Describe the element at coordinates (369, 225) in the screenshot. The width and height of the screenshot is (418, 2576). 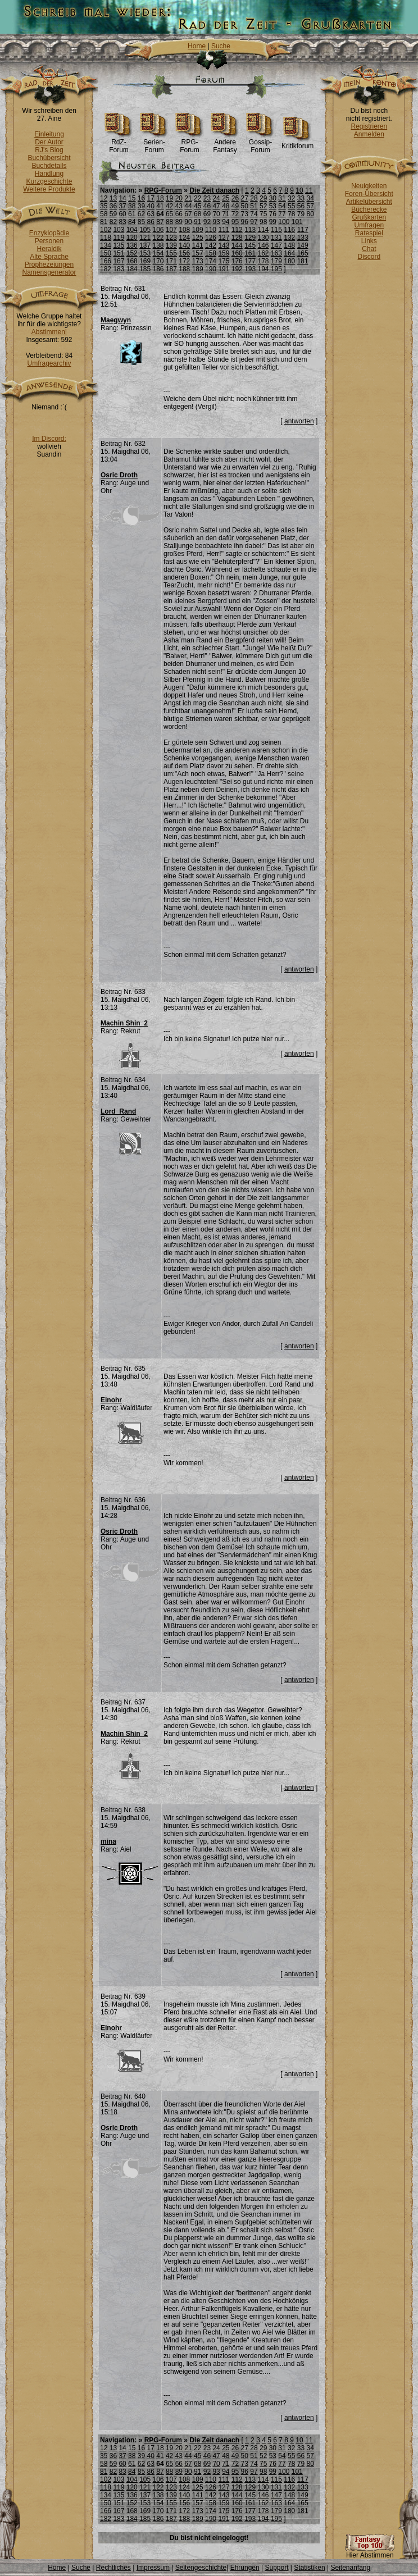
I see `Umfragen` at that location.